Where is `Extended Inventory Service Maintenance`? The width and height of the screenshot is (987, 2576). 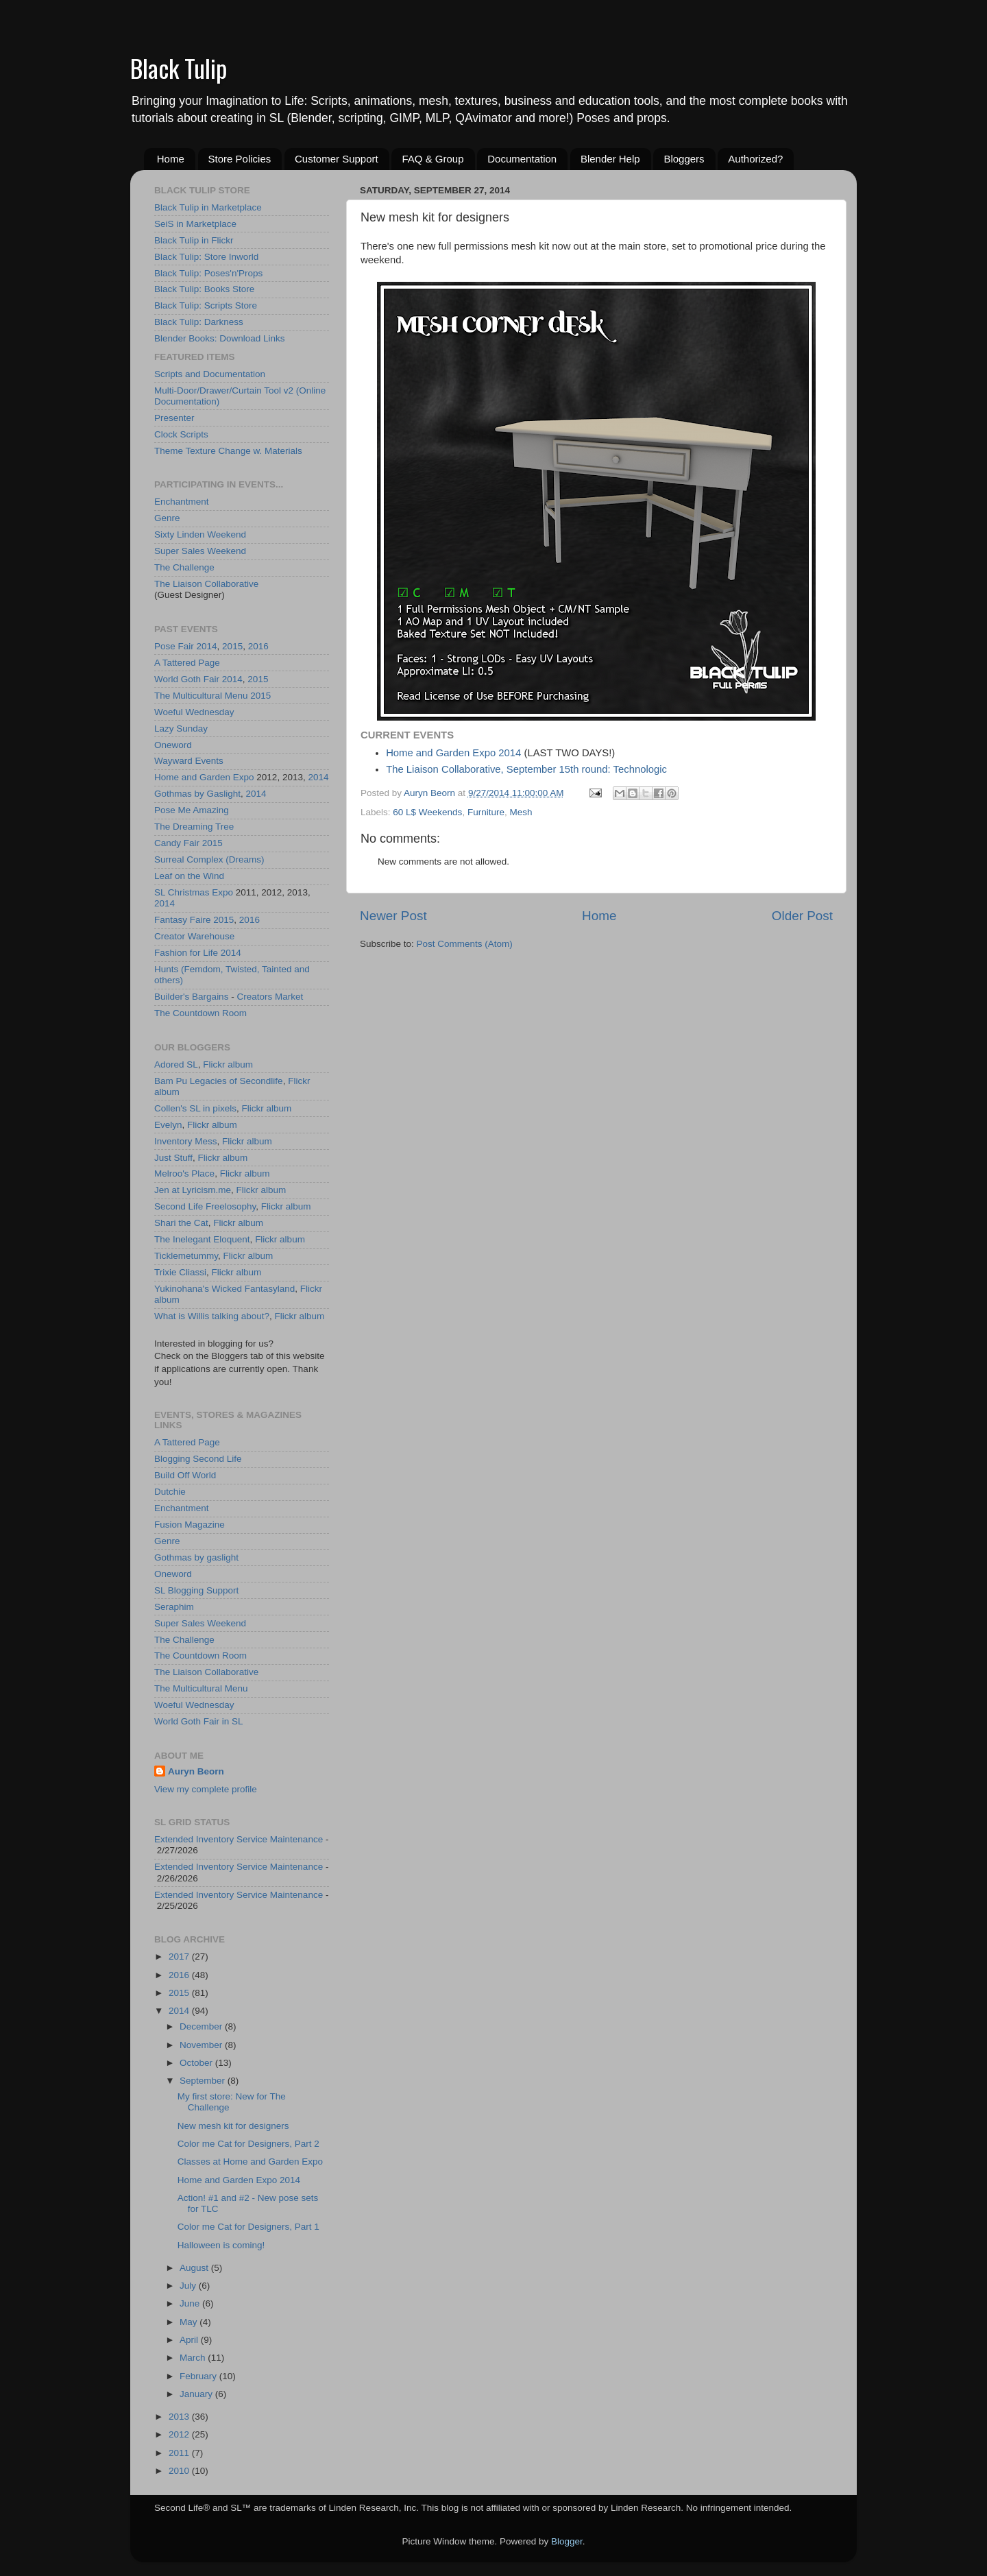
Extended Inventory Service Maintenance is located at coordinates (238, 1839).